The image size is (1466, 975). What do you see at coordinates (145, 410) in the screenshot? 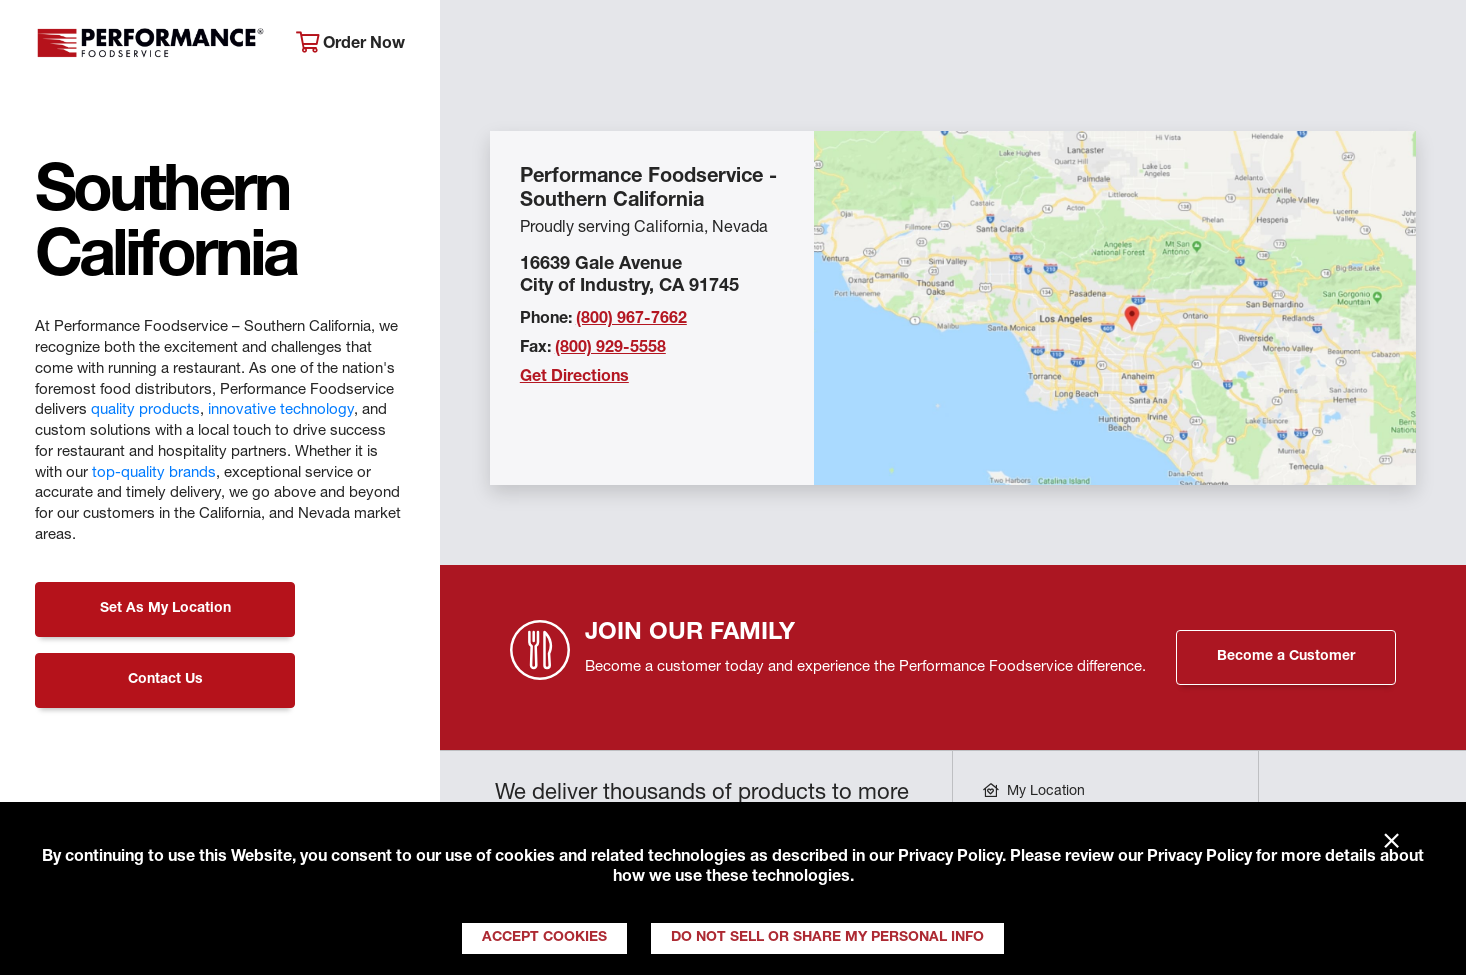
I see `quality products` at bounding box center [145, 410].